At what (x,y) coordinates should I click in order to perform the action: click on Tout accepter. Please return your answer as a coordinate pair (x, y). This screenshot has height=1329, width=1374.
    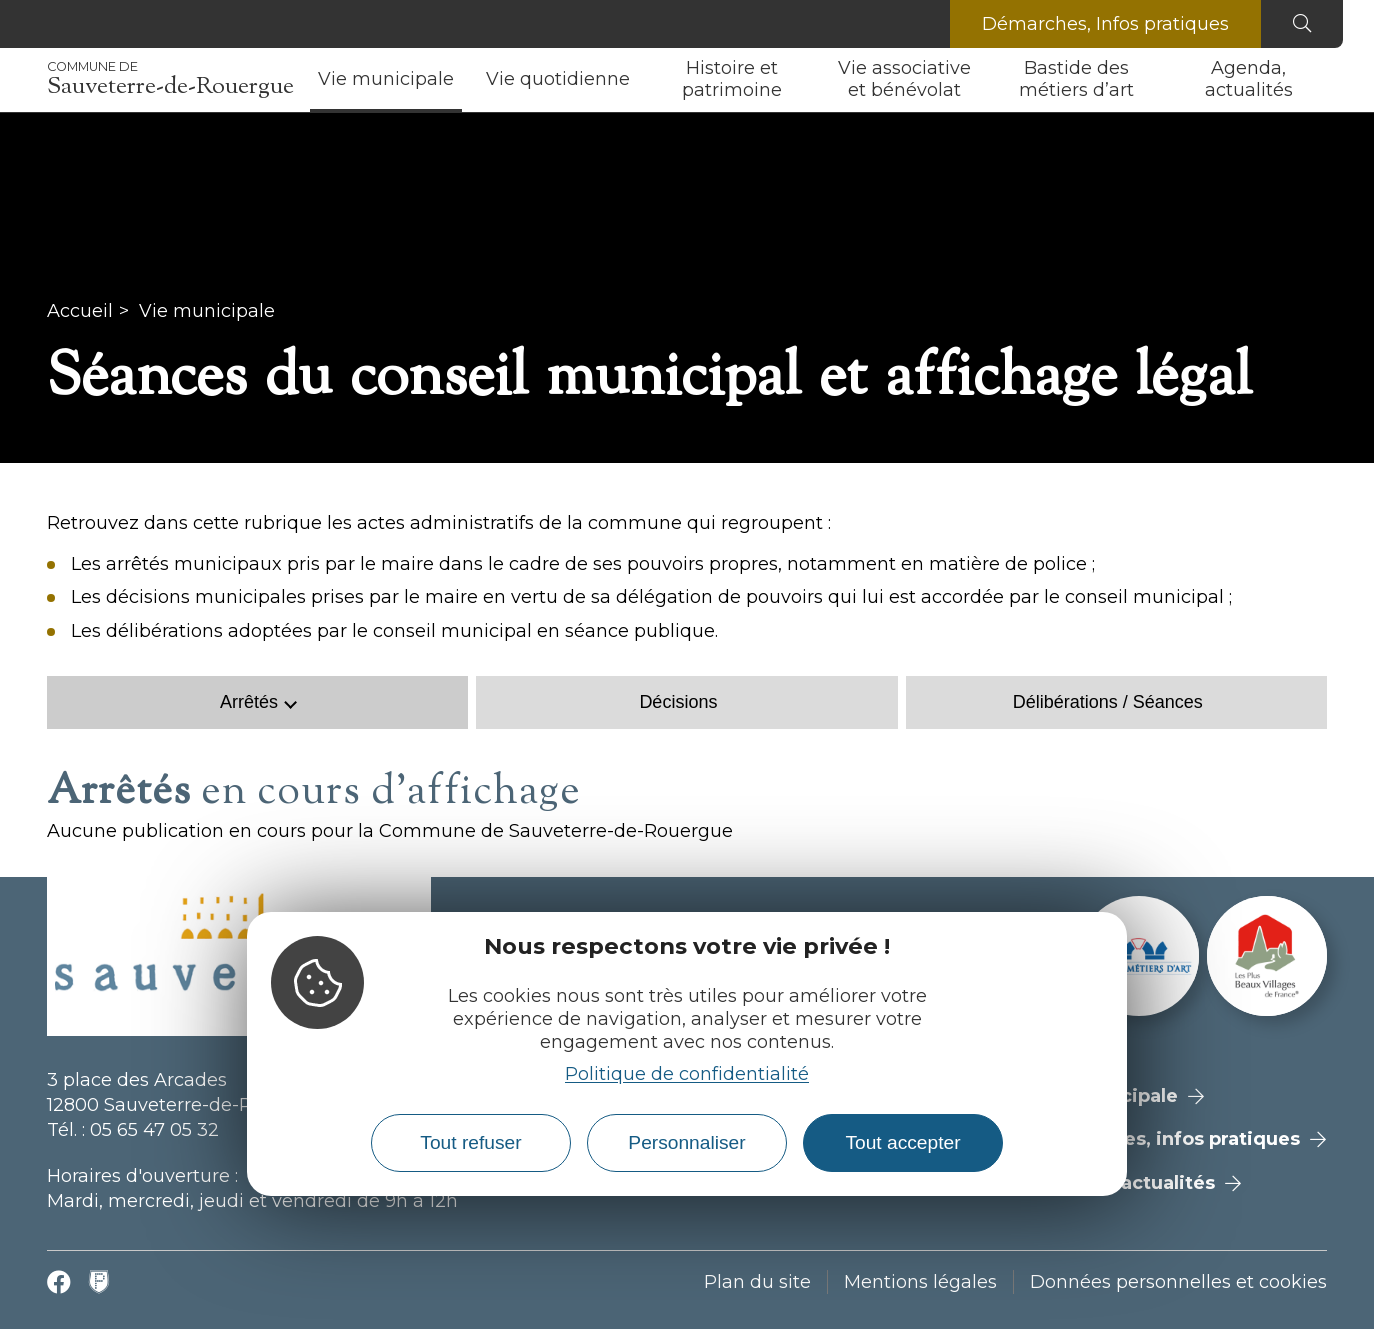
    Looking at the image, I should click on (902, 1142).